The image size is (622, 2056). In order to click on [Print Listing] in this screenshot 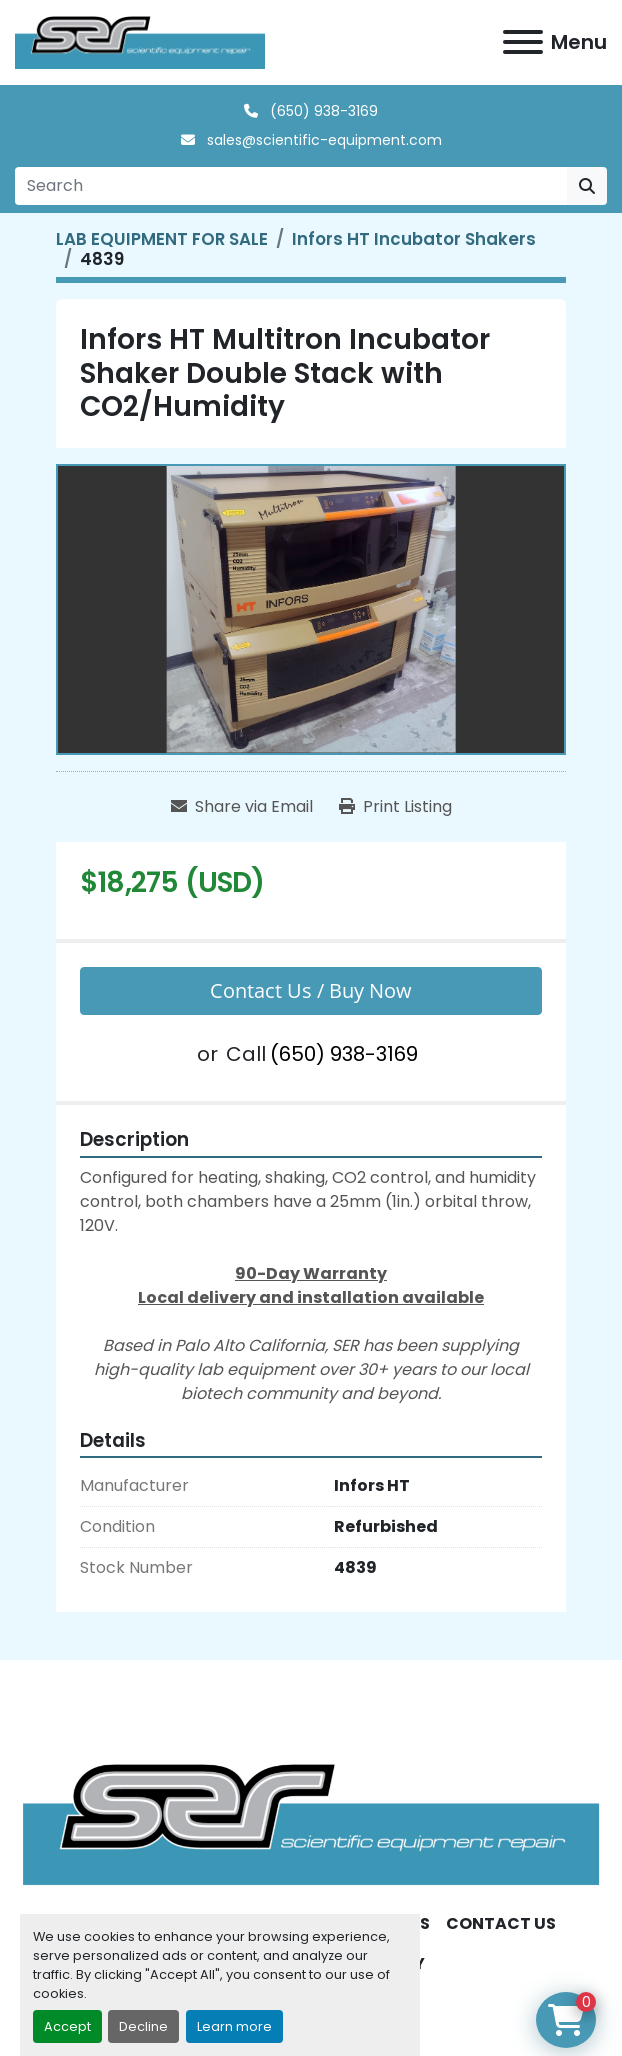, I will do `click(395, 807)`.